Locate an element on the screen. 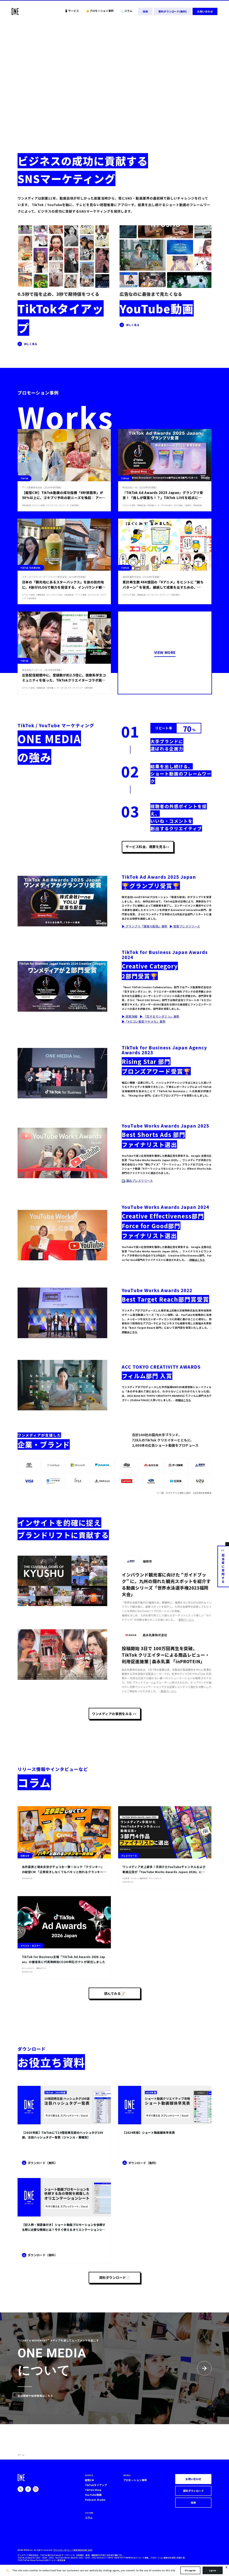 The height and width of the screenshot is (2576, 229). ▶️ グランプリ『寝落ち配信』事例 is located at coordinates (144, 926).